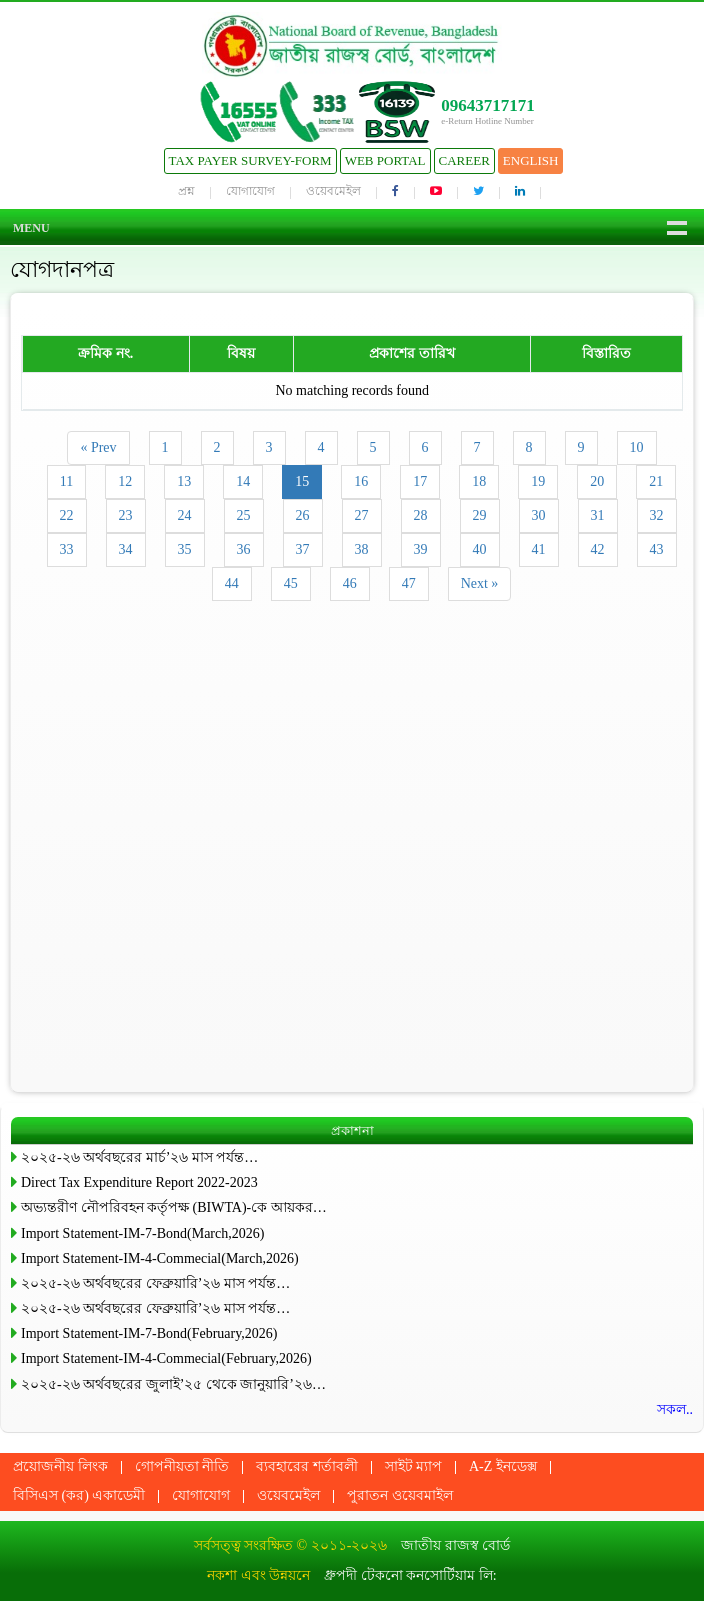 The width and height of the screenshot is (704, 1601). What do you see at coordinates (244, 515) in the screenshot?
I see `25` at bounding box center [244, 515].